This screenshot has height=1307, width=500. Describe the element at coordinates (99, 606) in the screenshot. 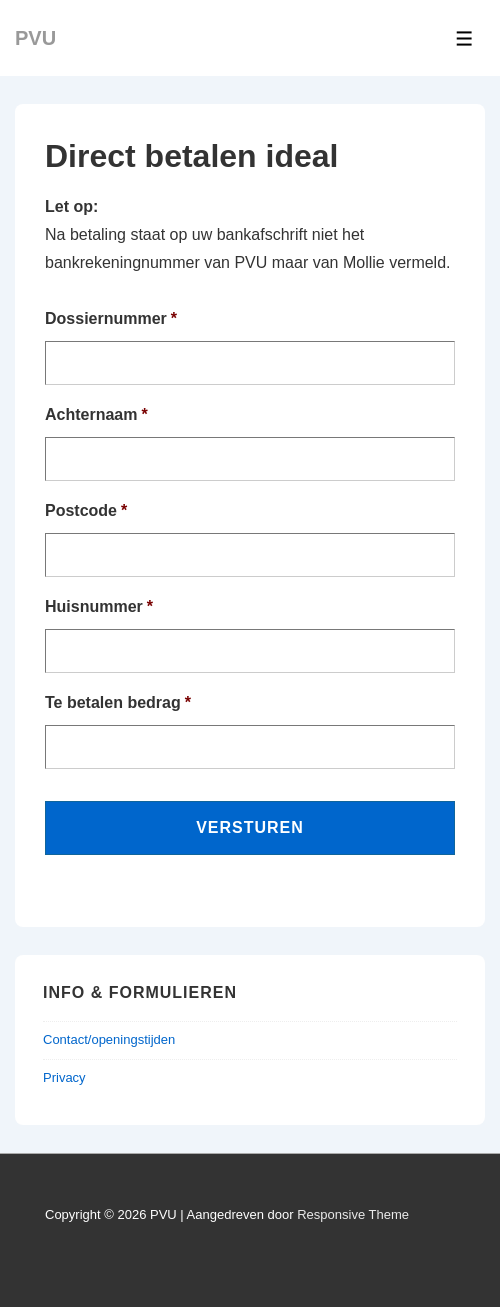

I see `Huisnummer` at that location.